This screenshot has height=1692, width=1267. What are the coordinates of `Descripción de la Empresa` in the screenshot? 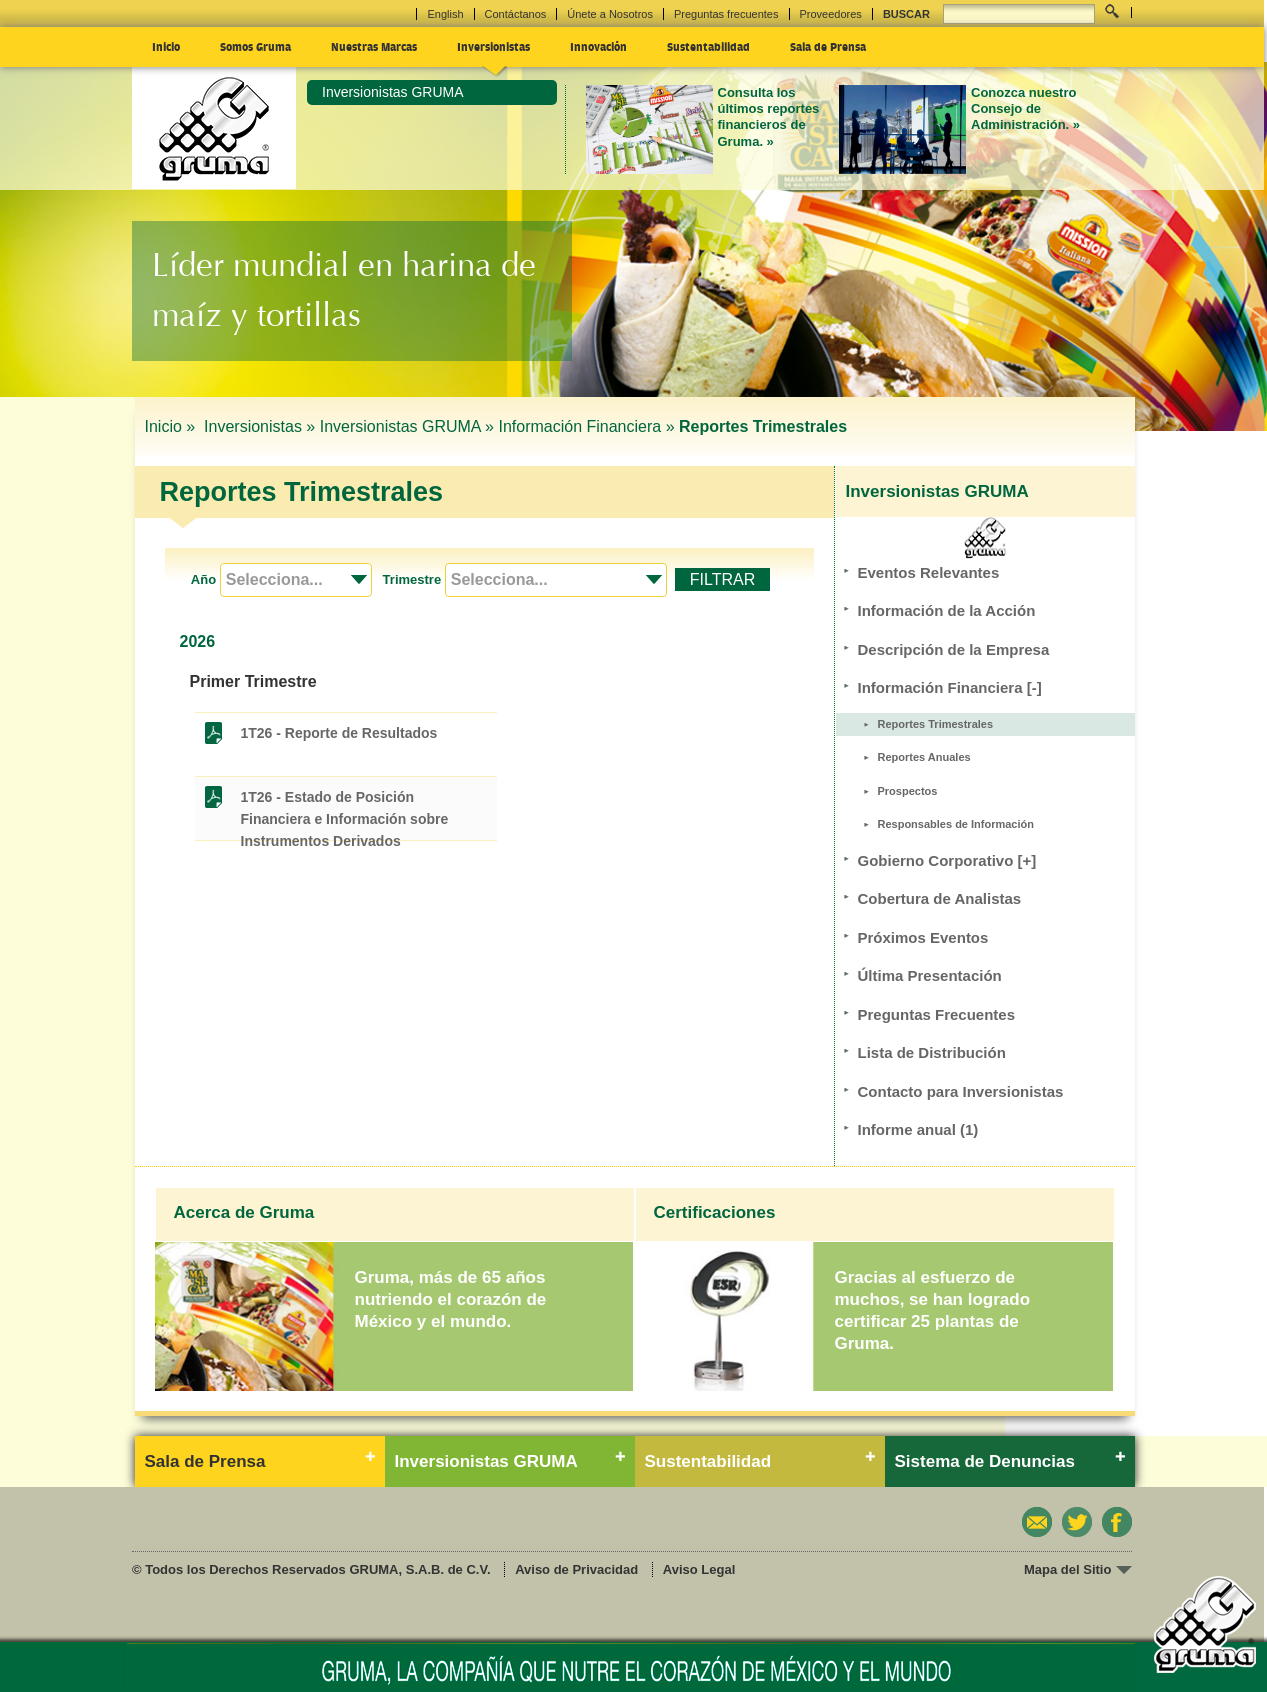 It's located at (954, 649).